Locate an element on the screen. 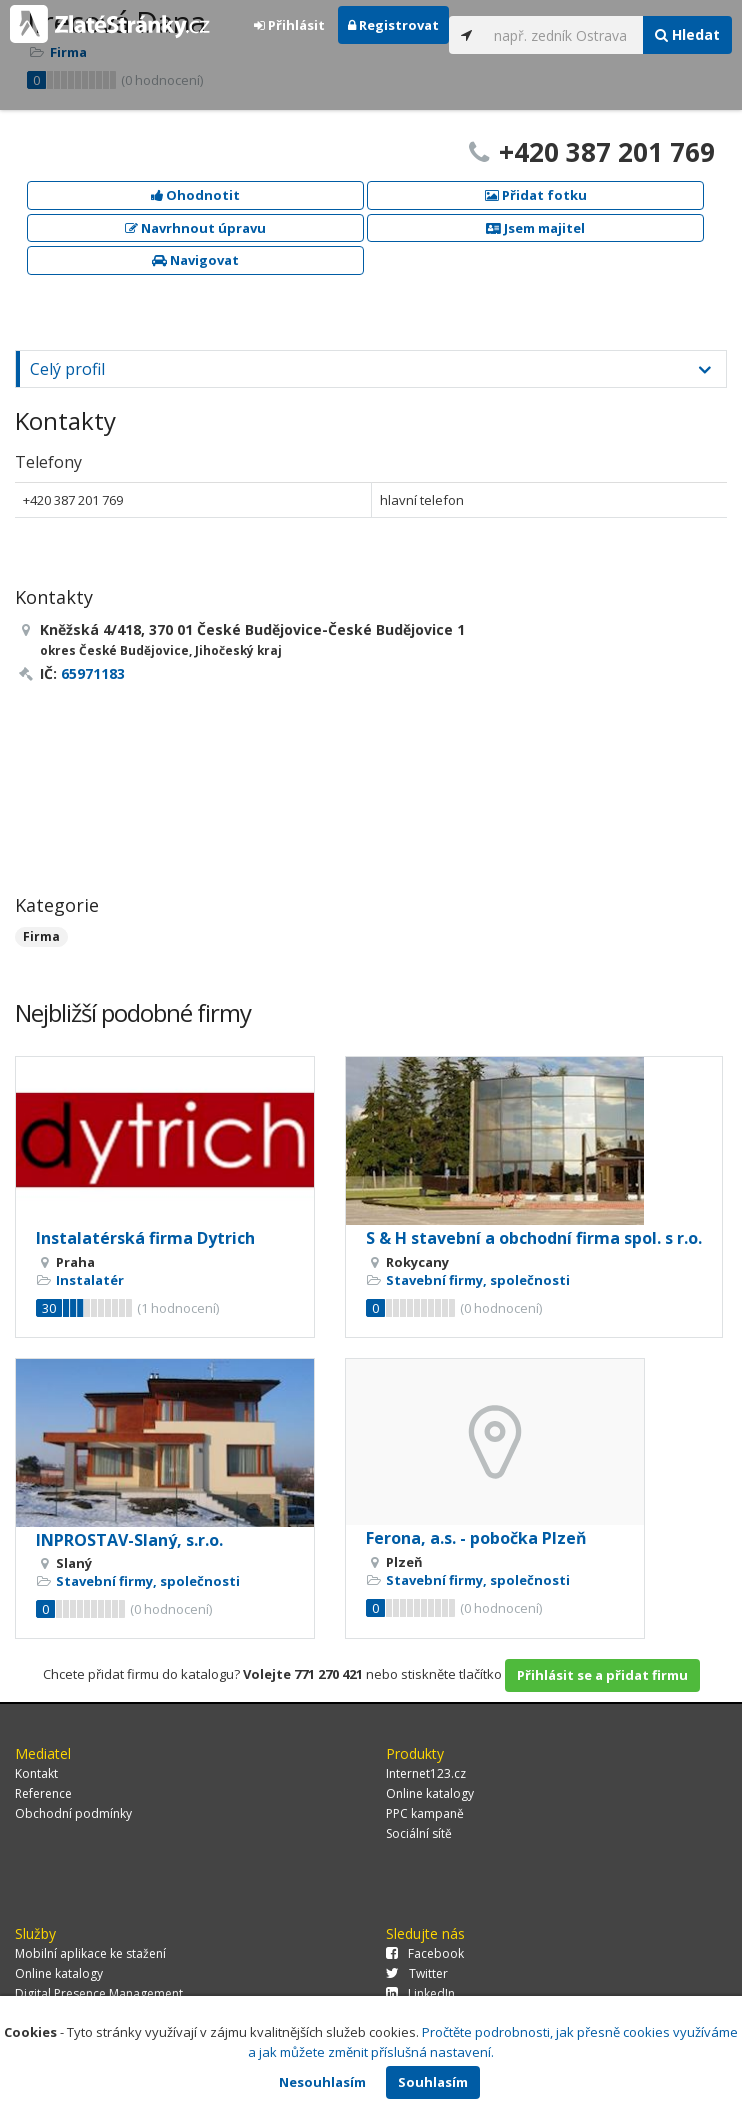 The height and width of the screenshot is (2125, 742). Přihlásit is located at coordinates (289, 25).